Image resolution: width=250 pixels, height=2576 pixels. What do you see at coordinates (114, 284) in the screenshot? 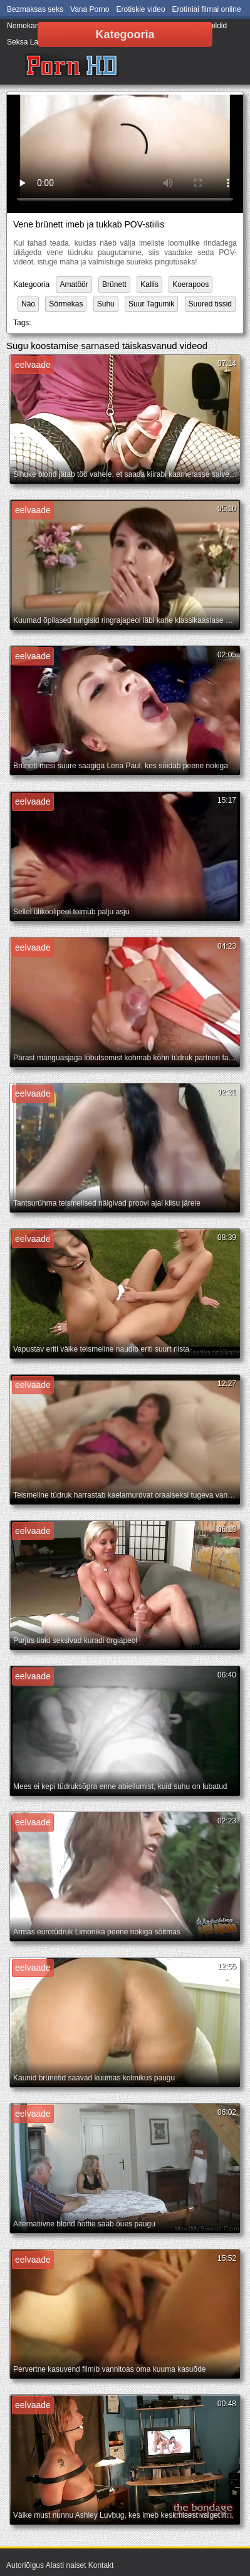
I see `Brünett` at bounding box center [114, 284].